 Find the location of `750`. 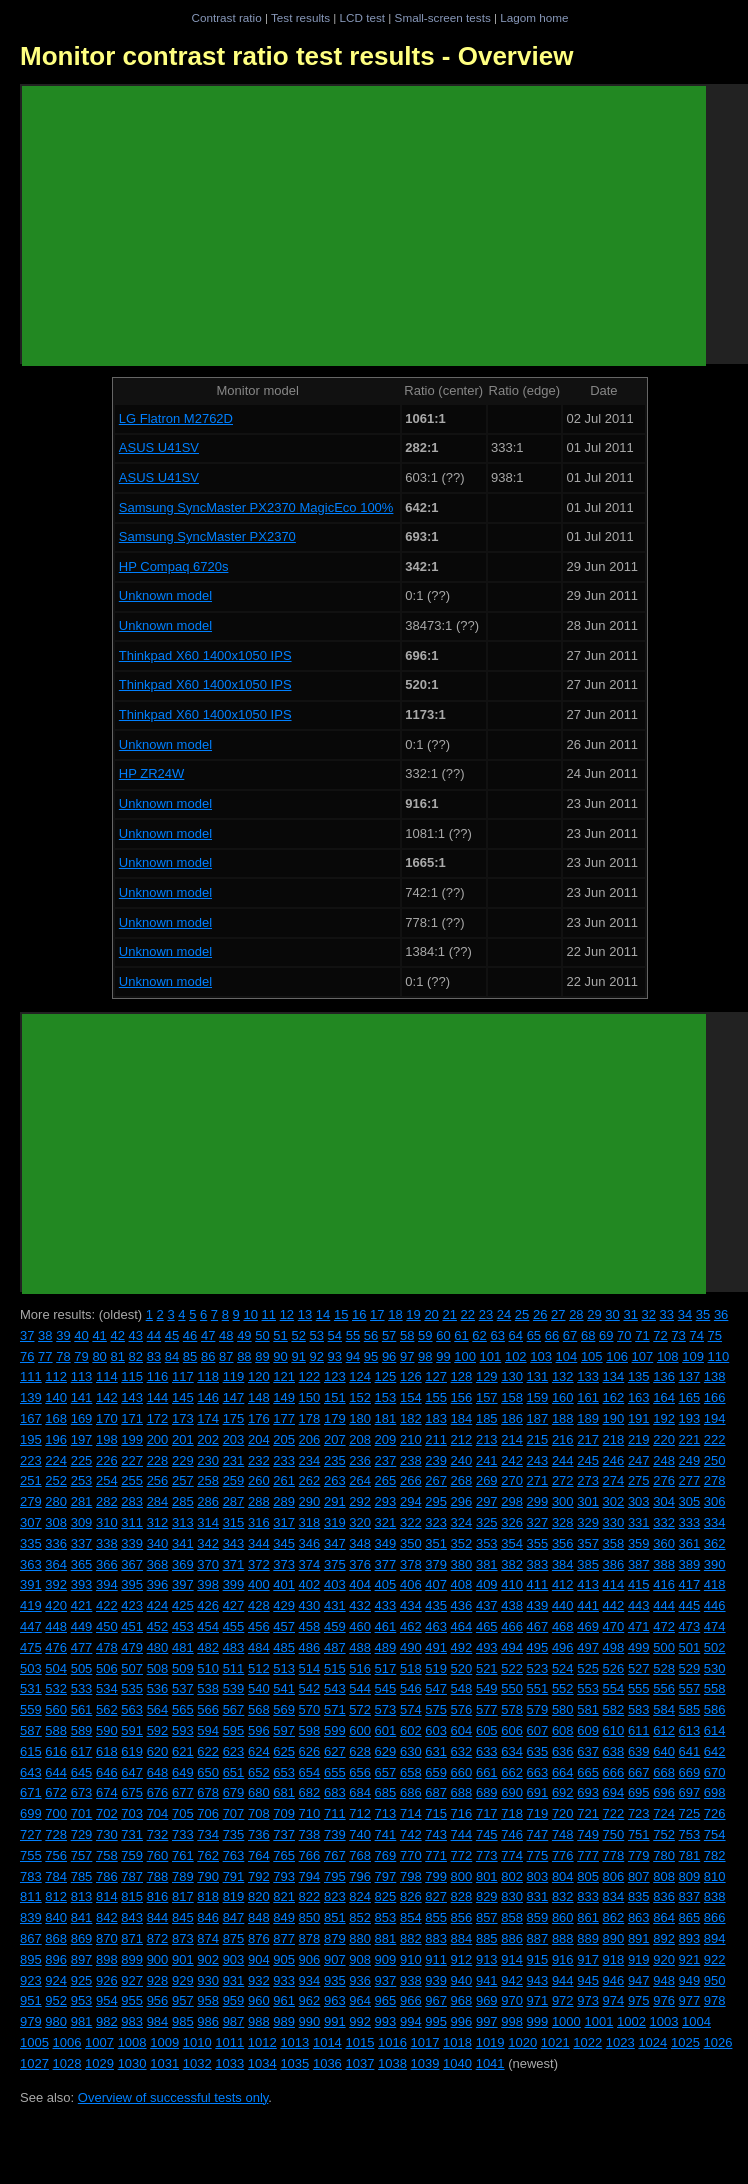

750 is located at coordinates (614, 1834).